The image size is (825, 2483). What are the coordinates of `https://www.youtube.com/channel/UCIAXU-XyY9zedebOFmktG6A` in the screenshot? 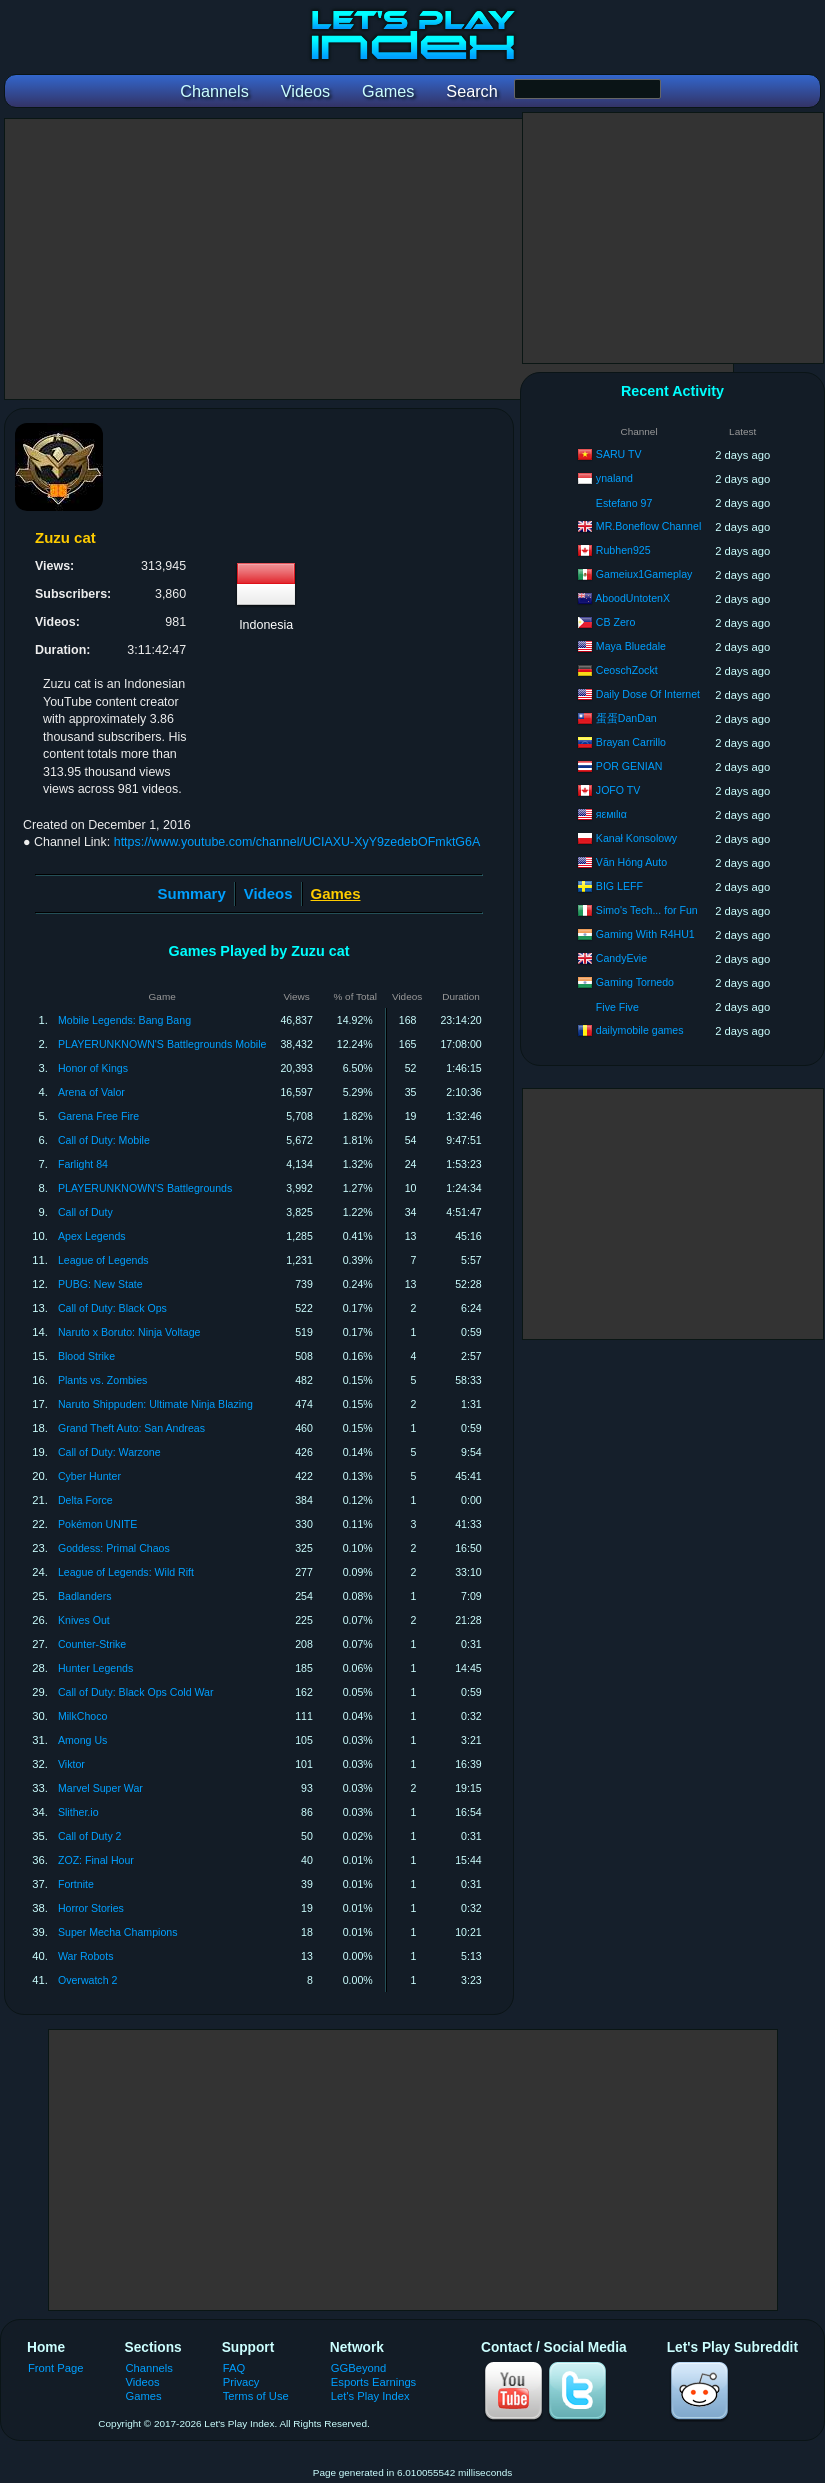 It's located at (297, 842).